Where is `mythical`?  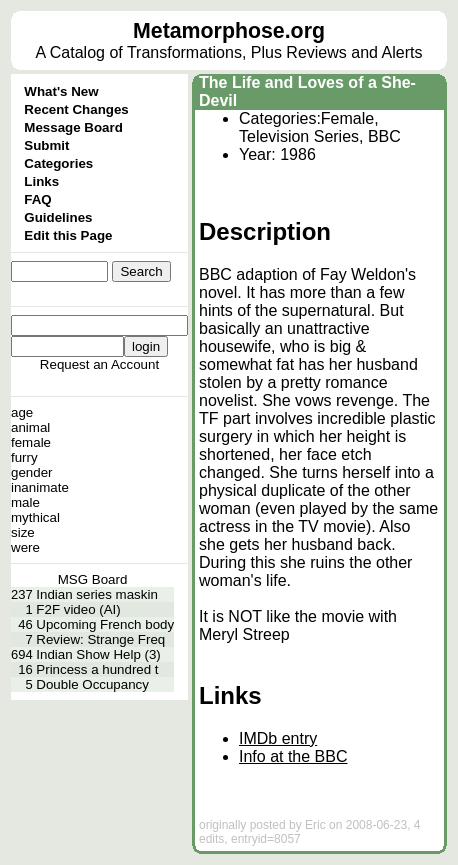
mythical is located at coordinates (35, 517).